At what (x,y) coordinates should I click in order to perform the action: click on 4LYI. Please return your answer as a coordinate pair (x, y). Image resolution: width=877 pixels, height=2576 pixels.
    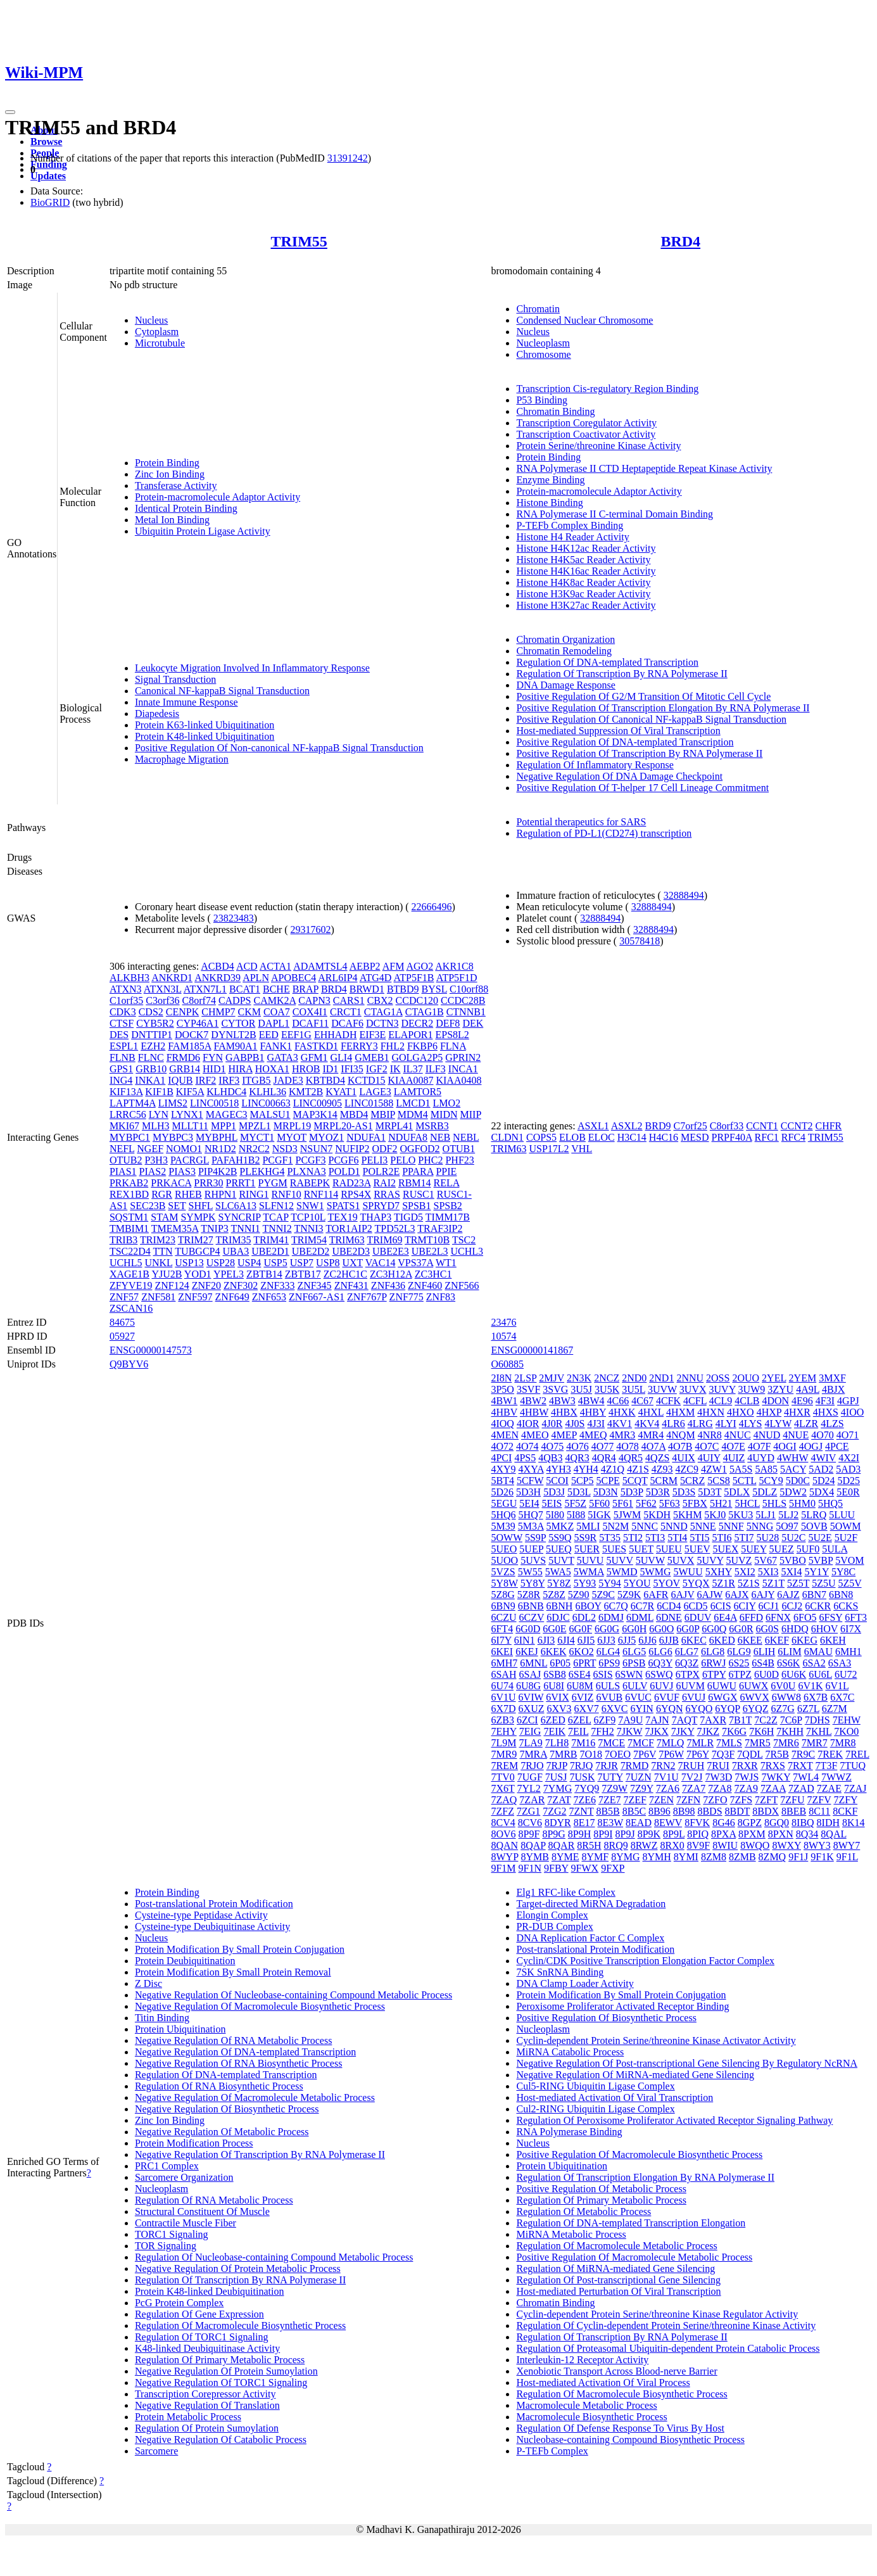
    Looking at the image, I should click on (726, 1423).